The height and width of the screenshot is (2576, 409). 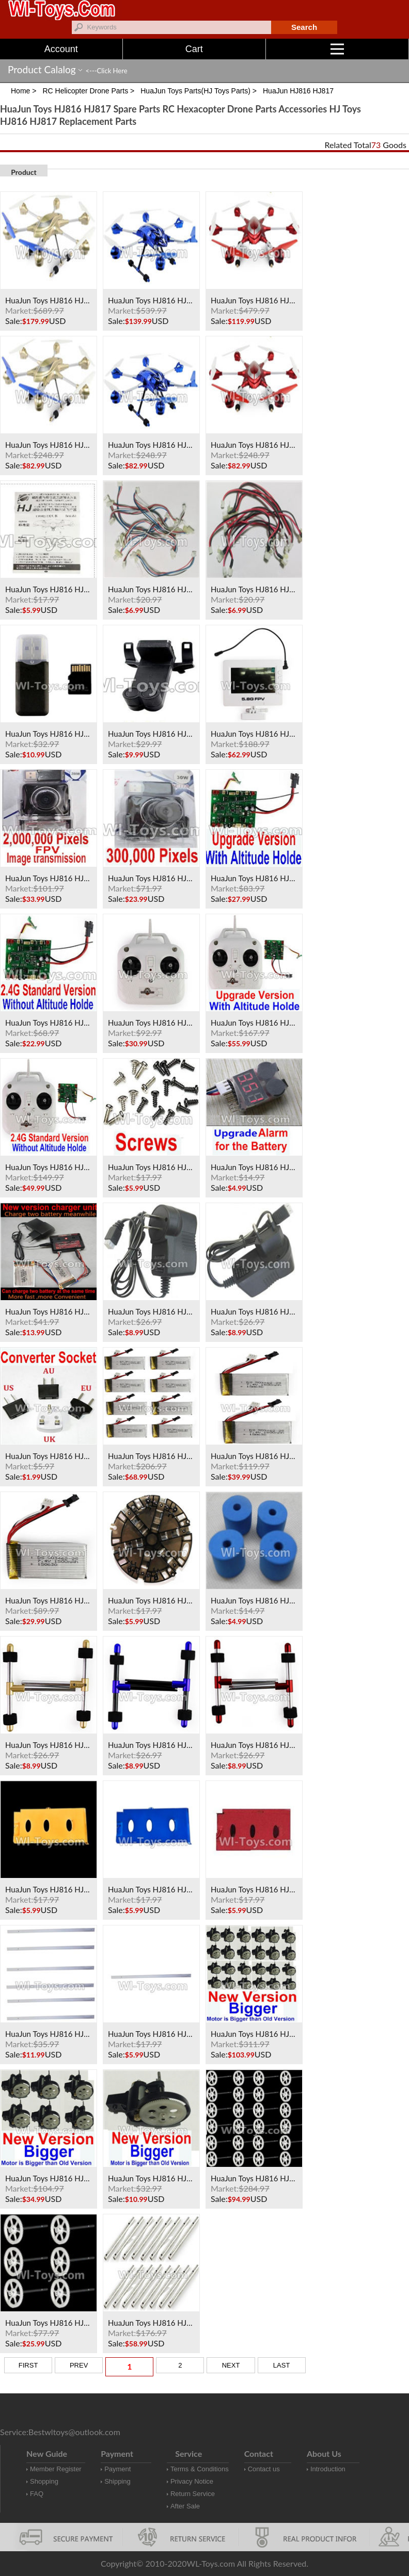 What do you see at coordinates (20, 91) in the screenshot?
I see `Home` at bounding box center [20, 91].